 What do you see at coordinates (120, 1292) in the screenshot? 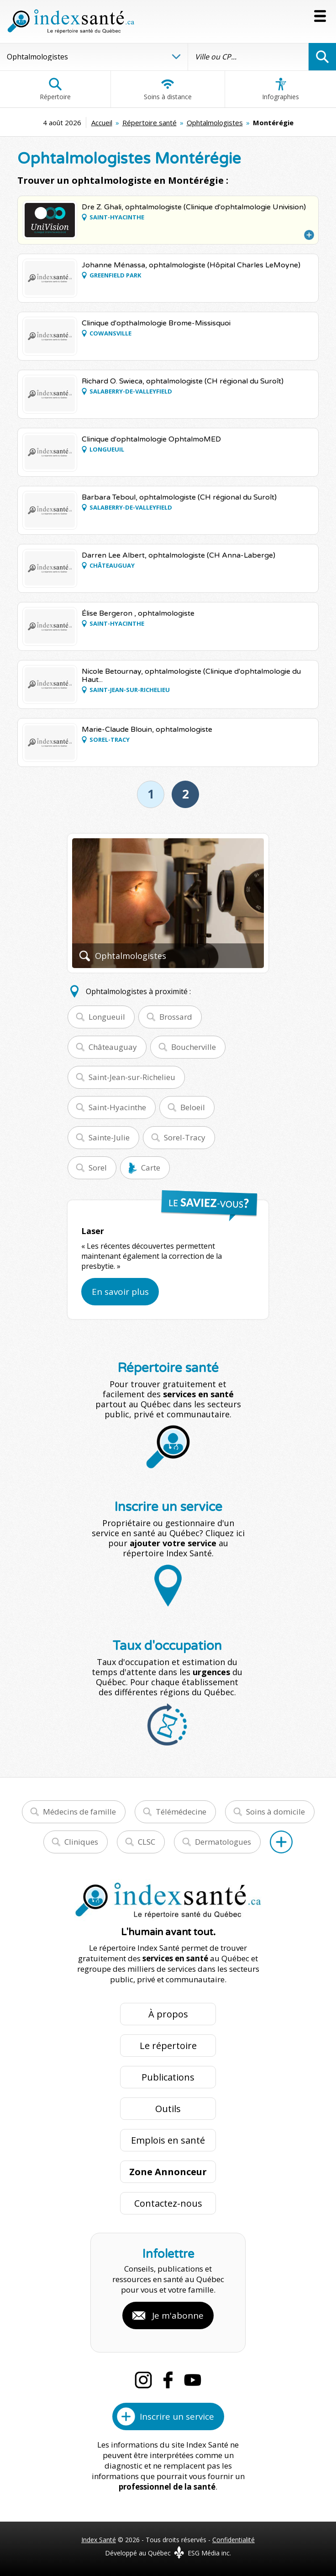
I see `En savoir plus` at bounding box center [120, 1292].